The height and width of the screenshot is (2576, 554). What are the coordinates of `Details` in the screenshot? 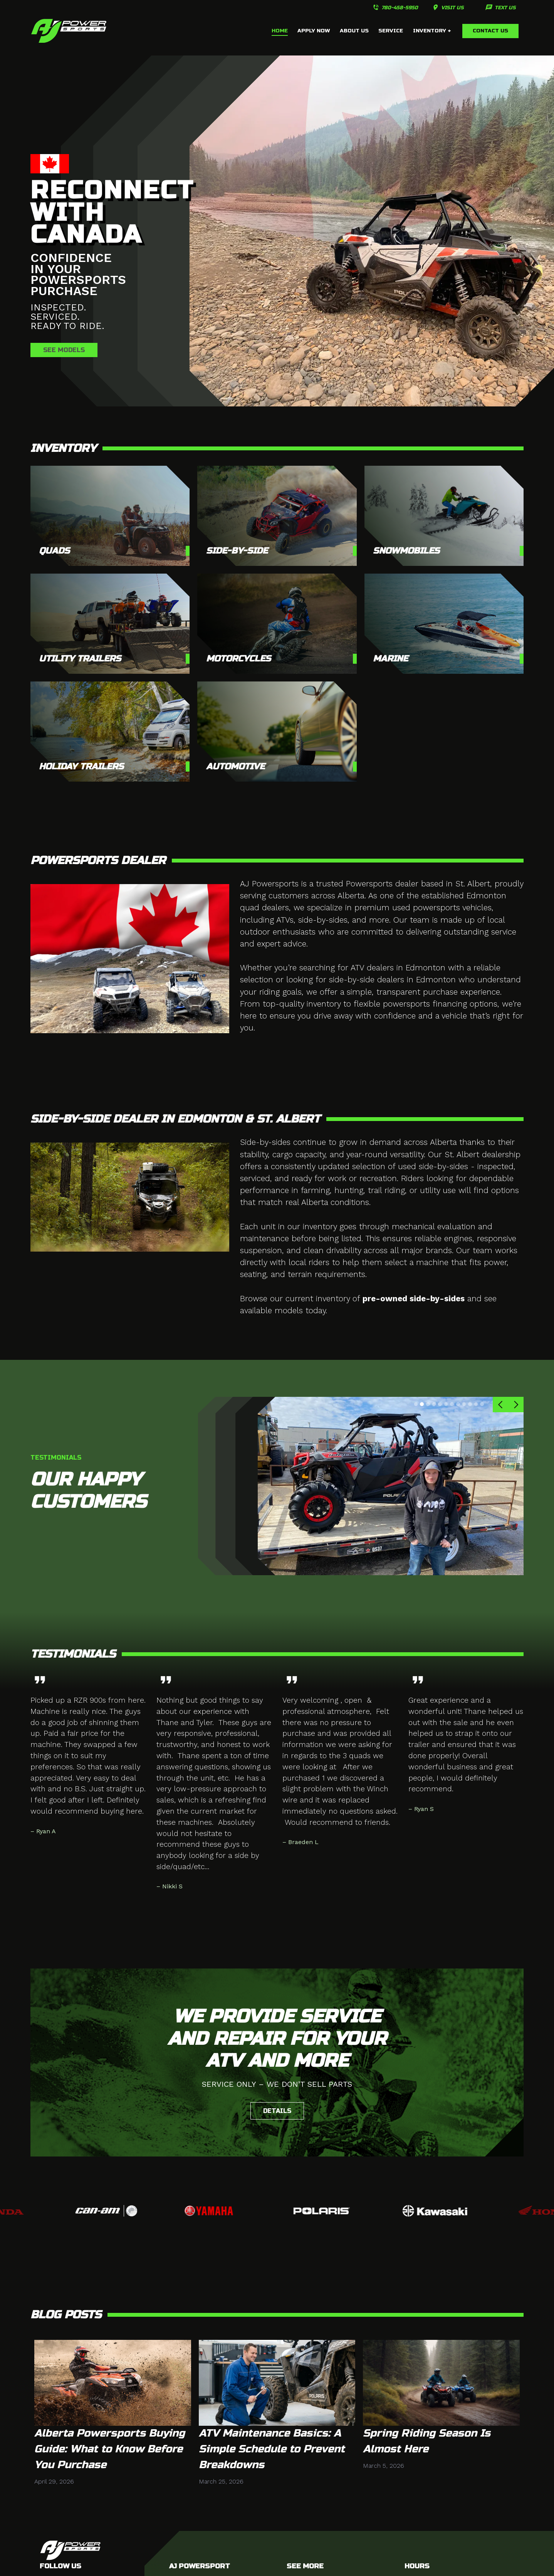 It's located at (277, 2111).